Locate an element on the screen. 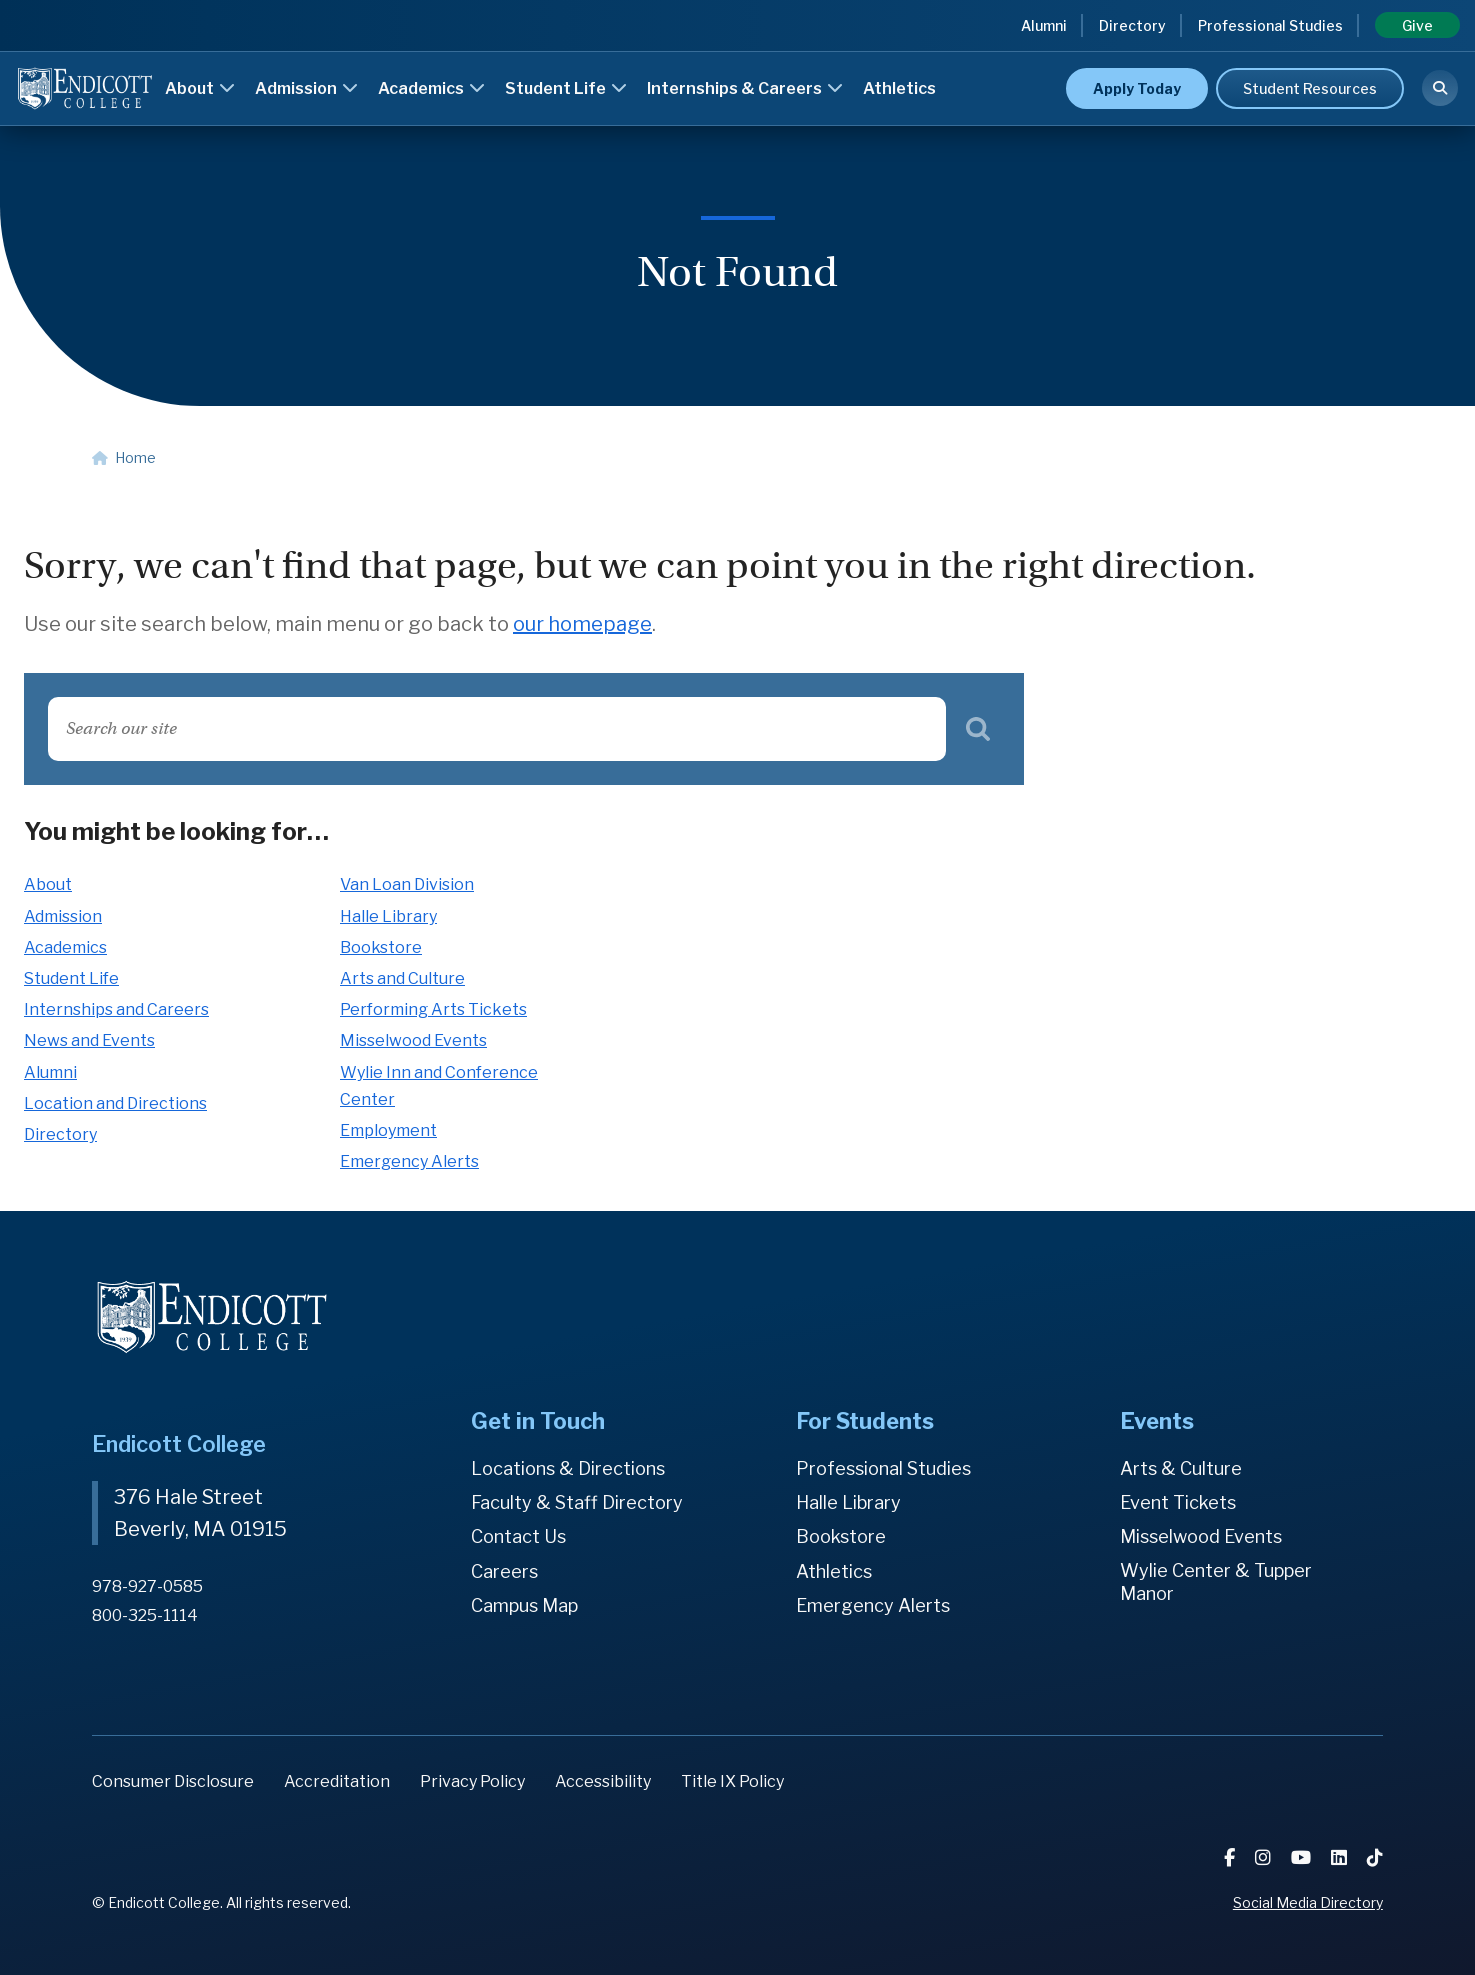 The image size is (1475, 1975). About is located at coordinates (200, 88).